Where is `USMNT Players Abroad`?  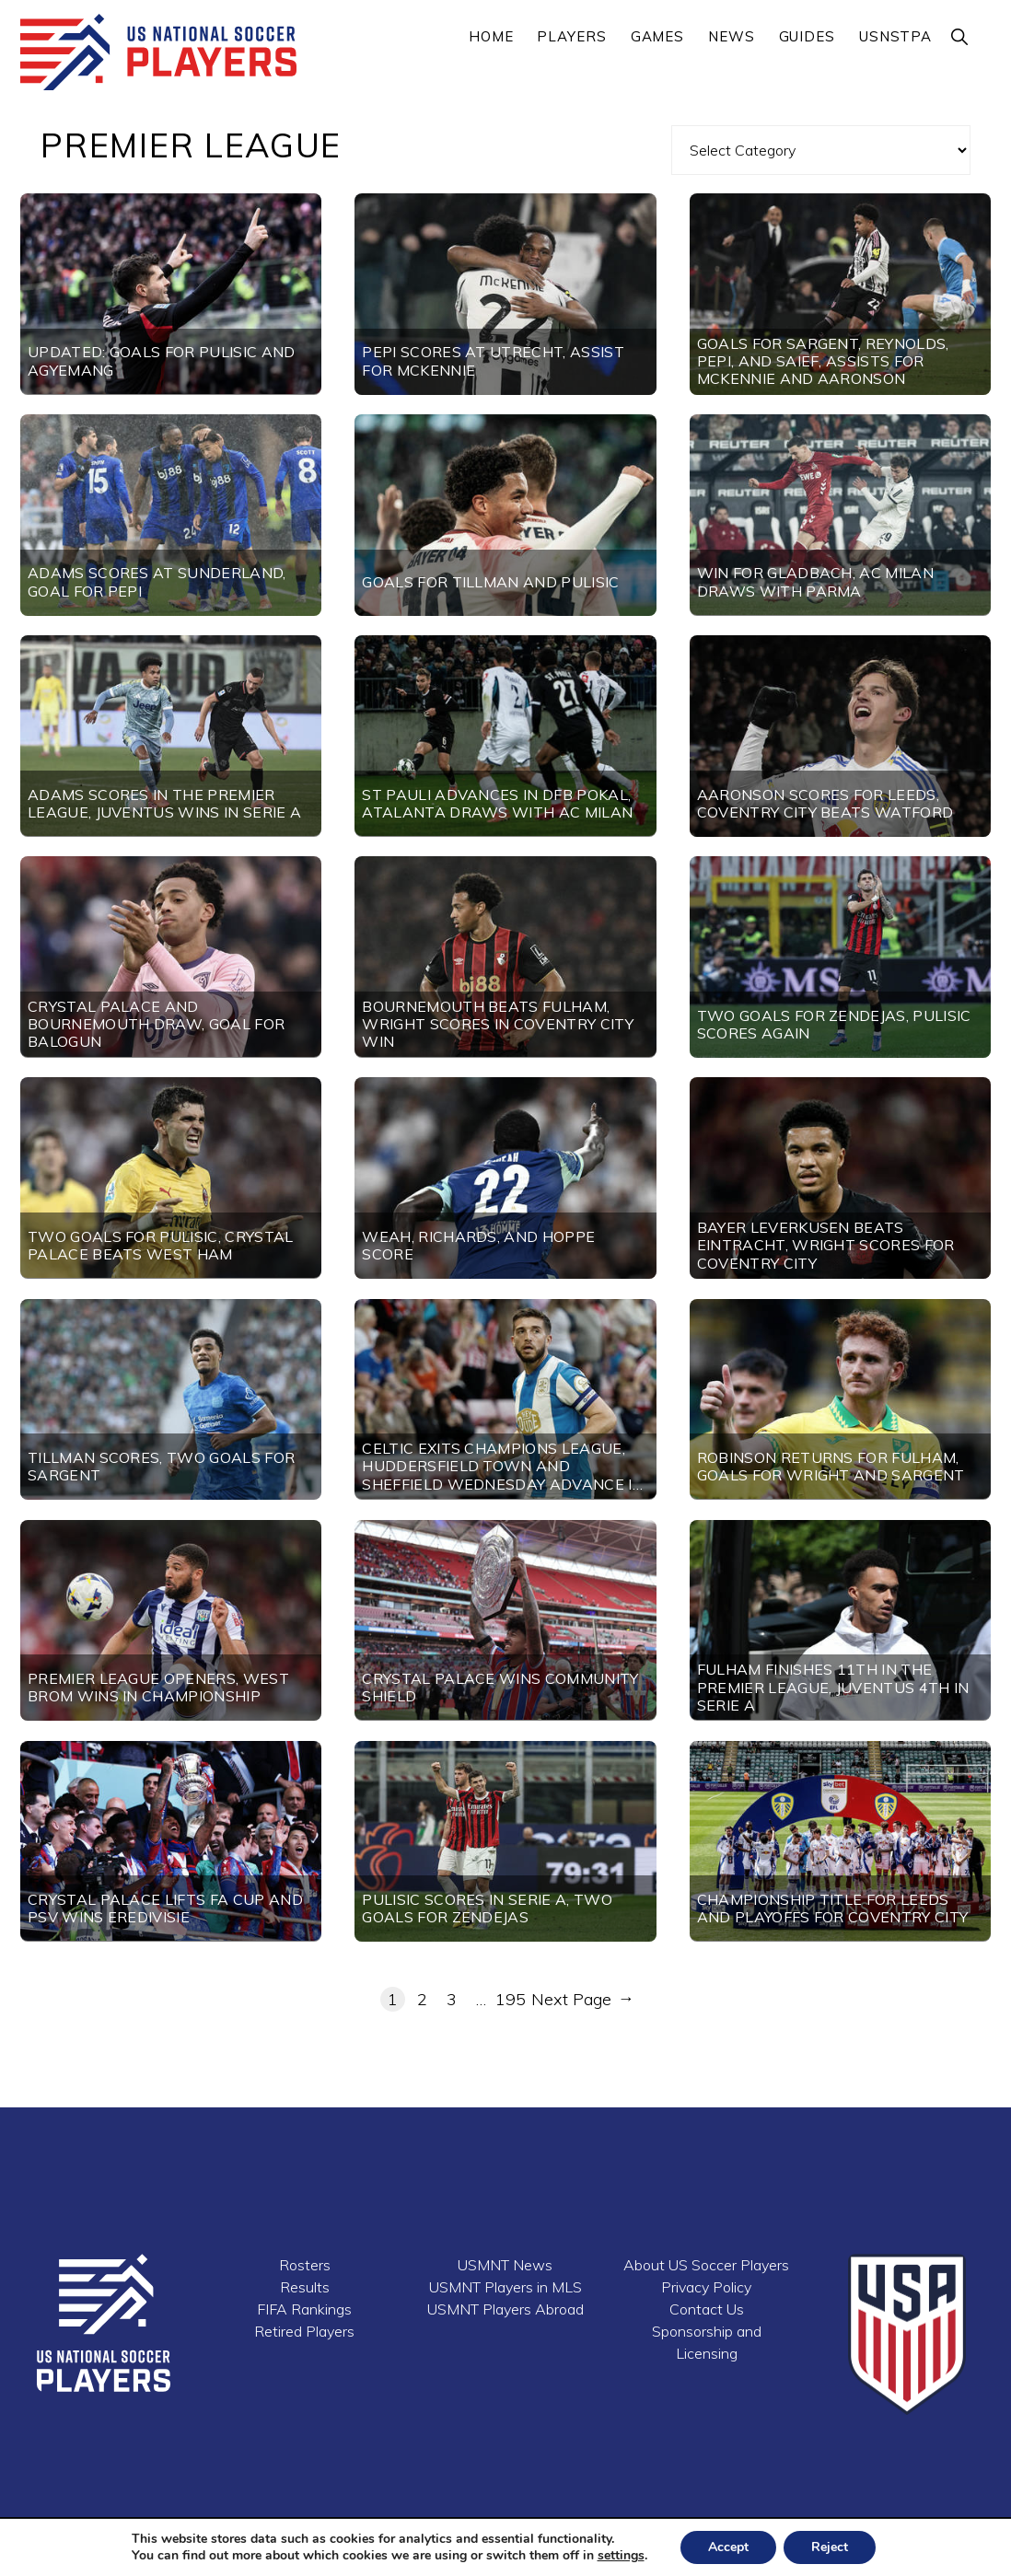 USMNT Players Abroad is located at coordinates (505, 2309).